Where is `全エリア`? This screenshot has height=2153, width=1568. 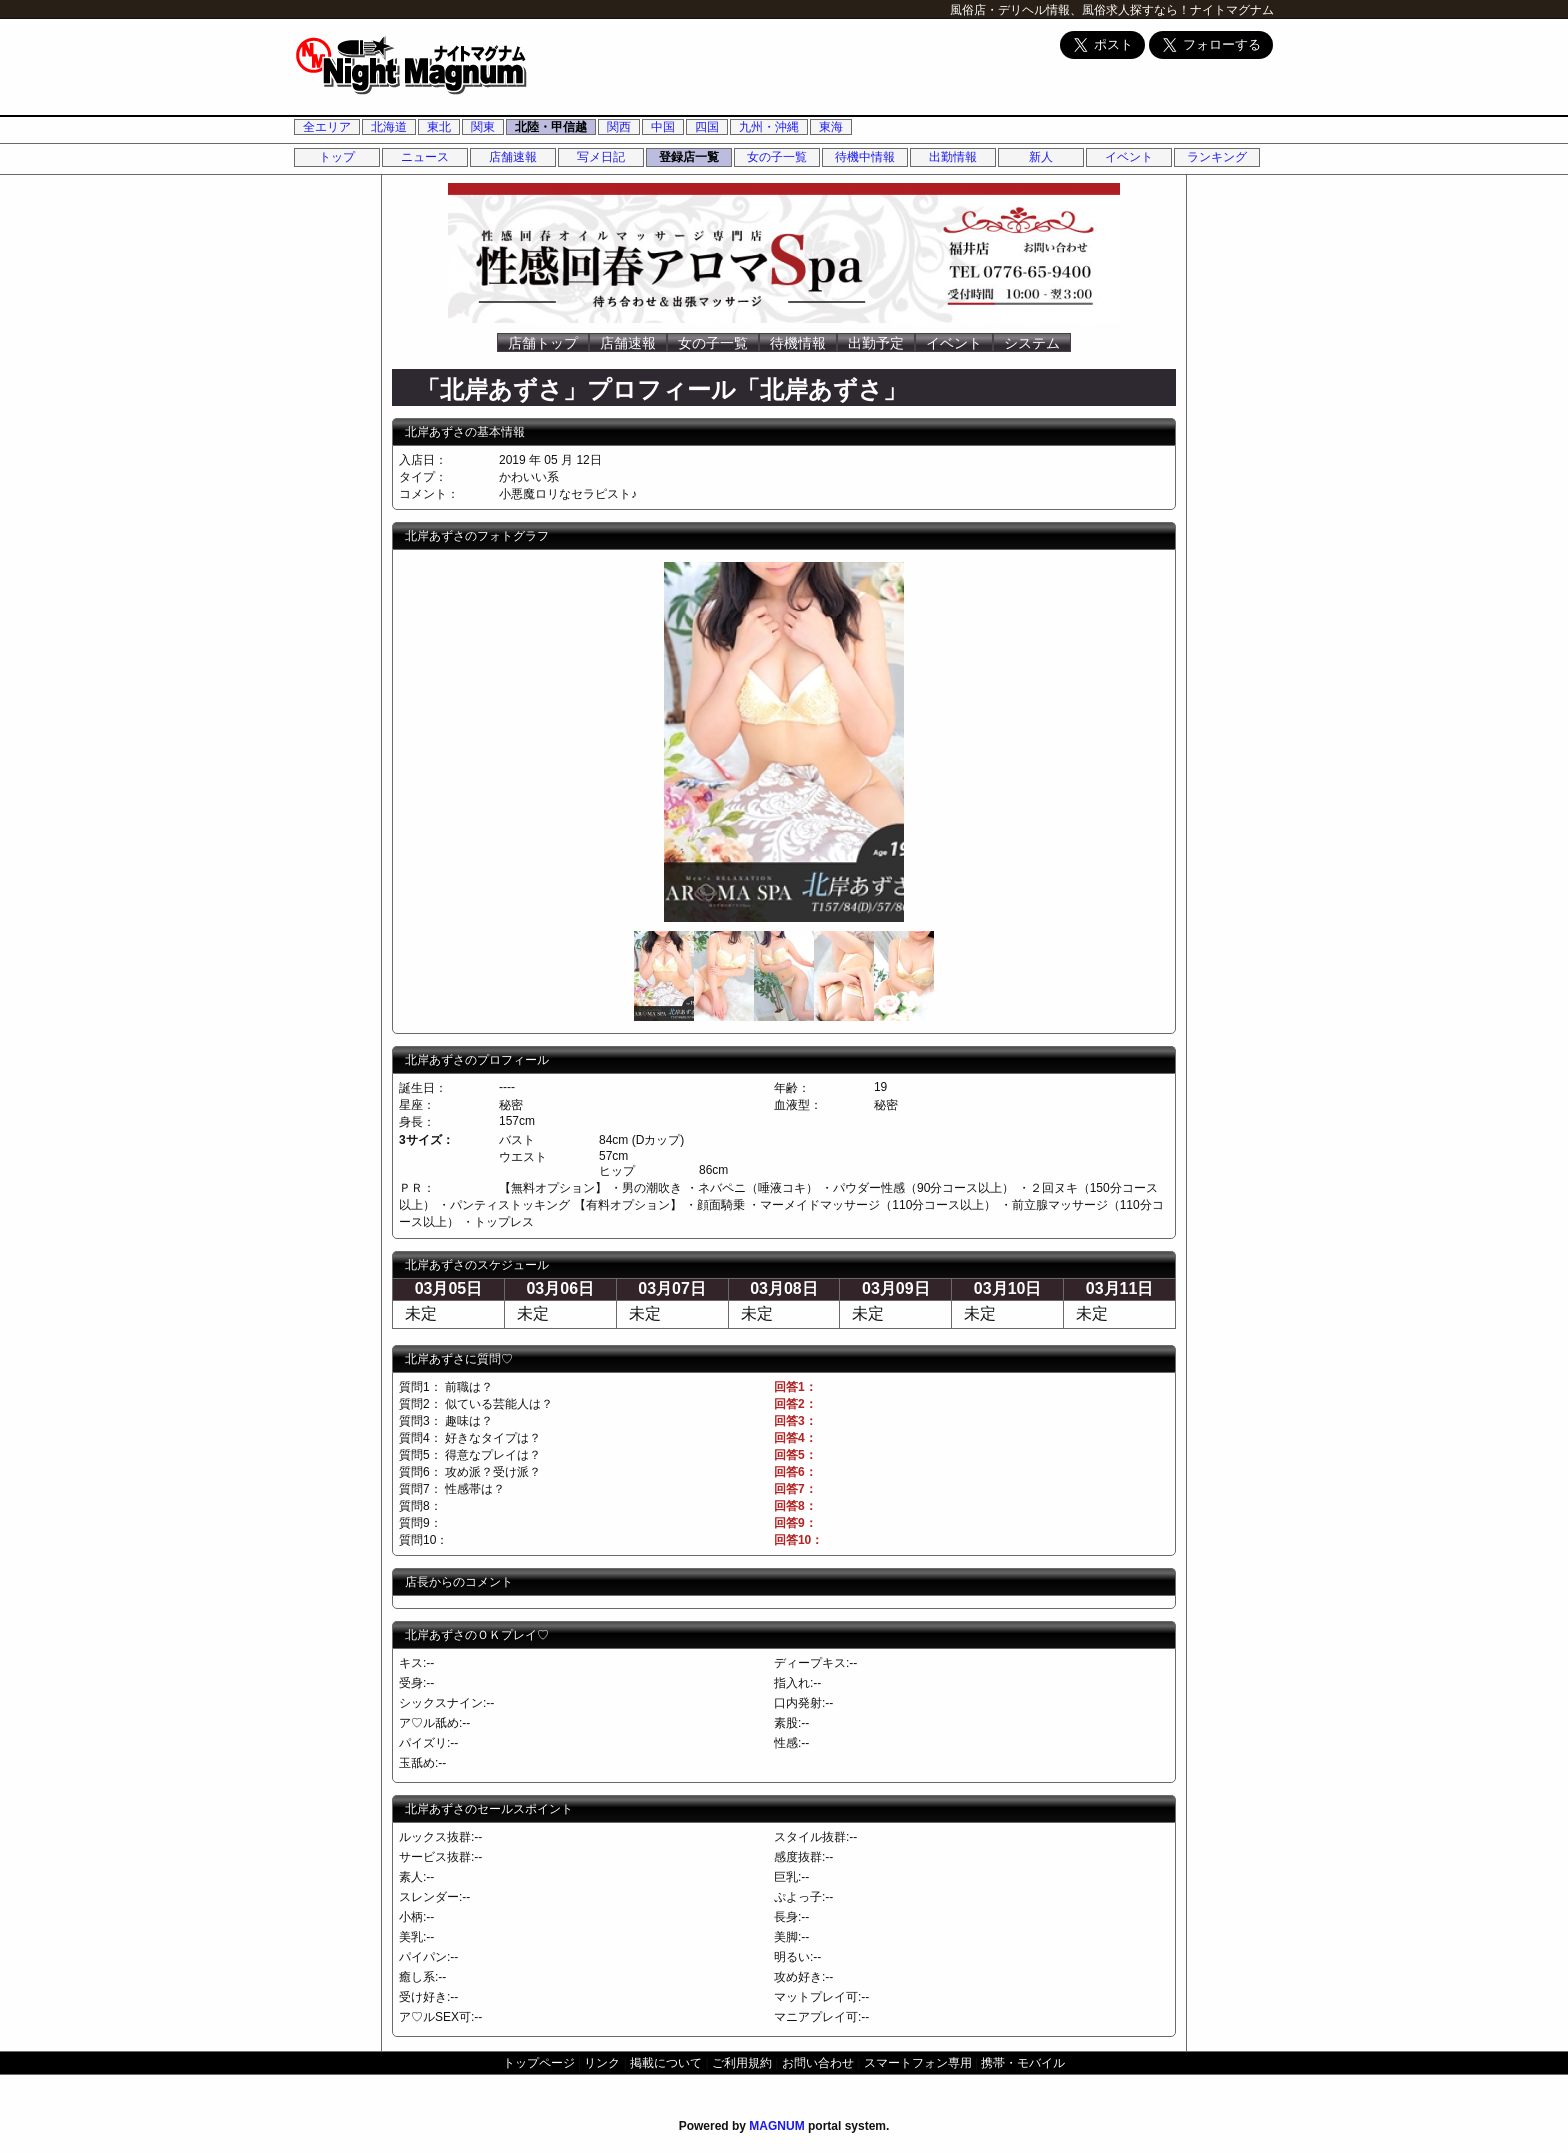
全エリア is located at coordinates (327, 127).